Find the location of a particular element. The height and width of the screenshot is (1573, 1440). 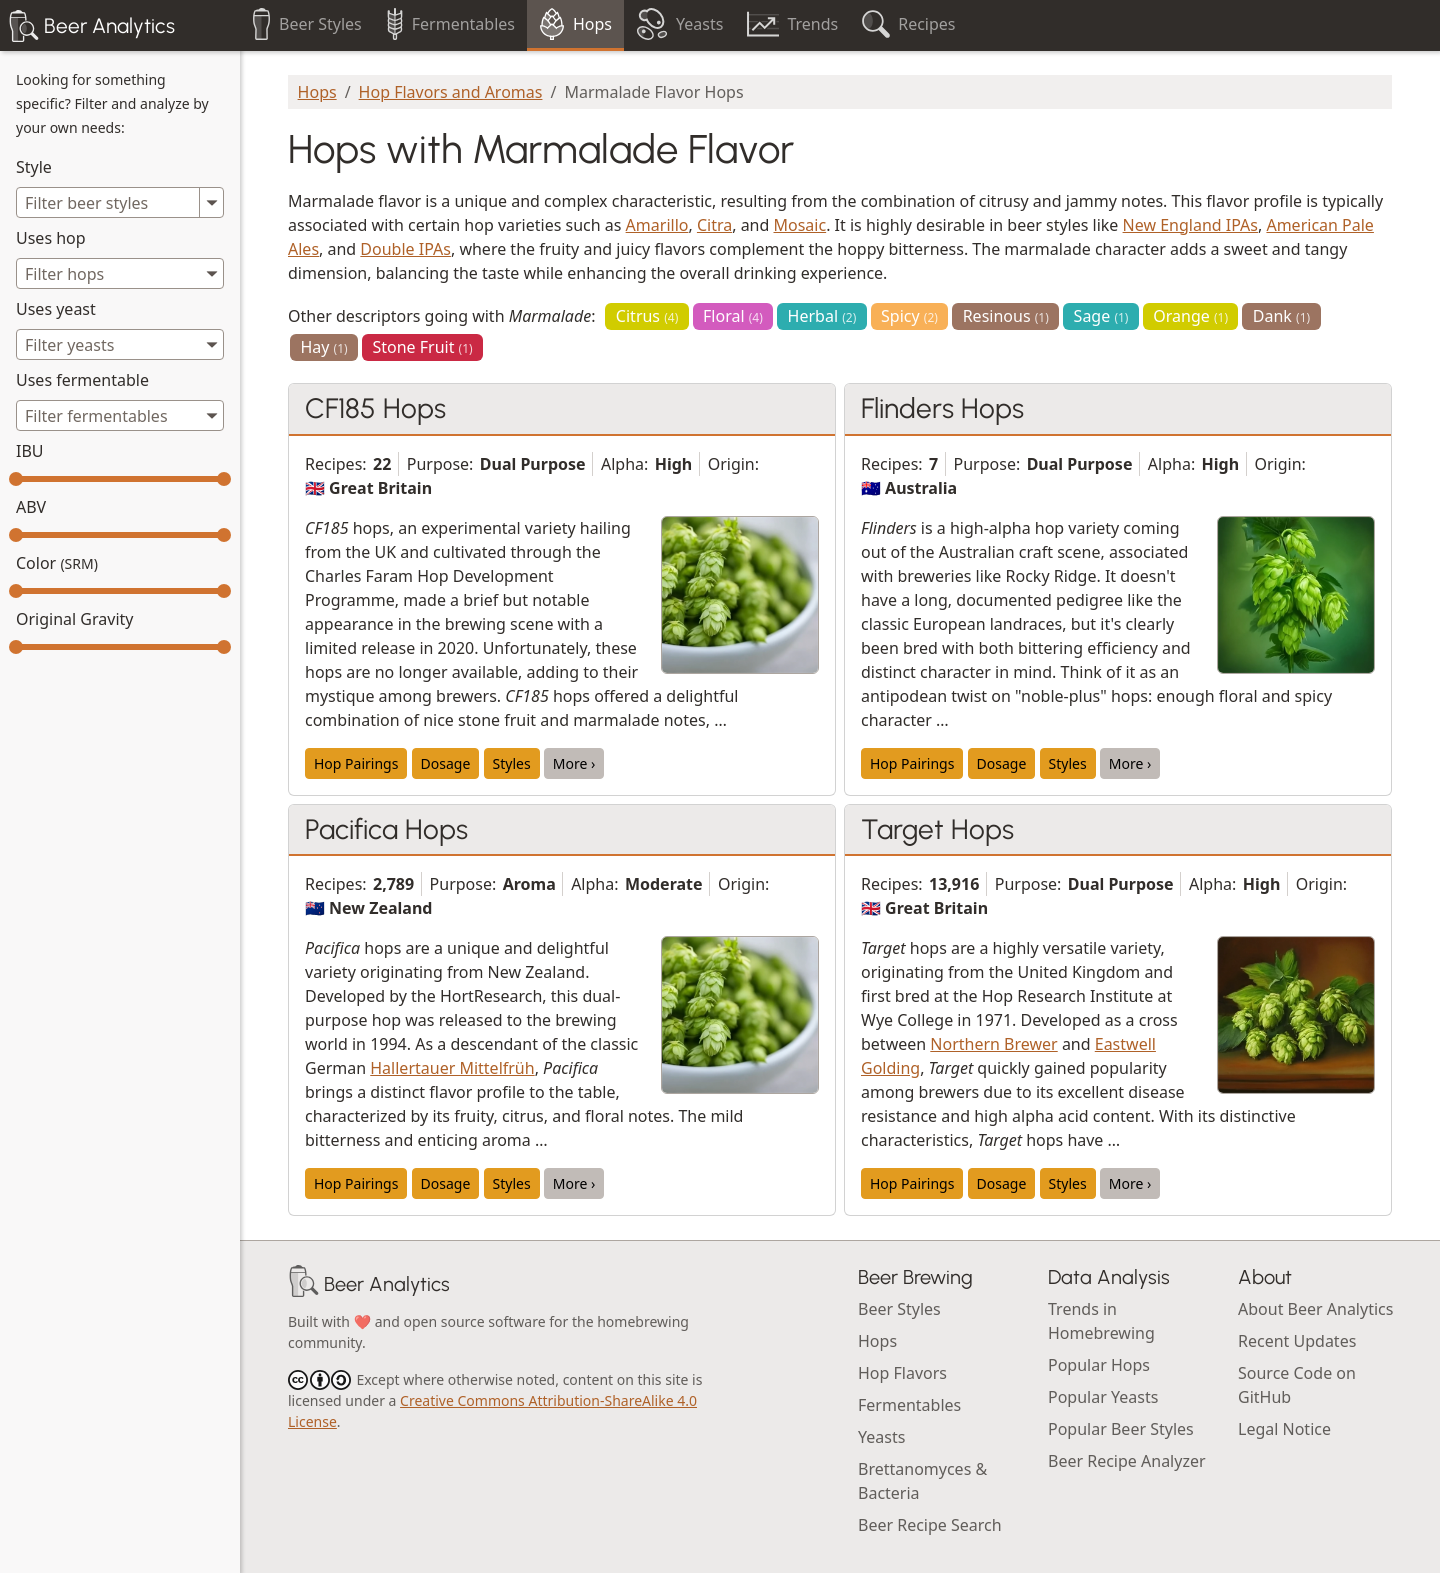

Sage is located at coordinates (1101, 316).